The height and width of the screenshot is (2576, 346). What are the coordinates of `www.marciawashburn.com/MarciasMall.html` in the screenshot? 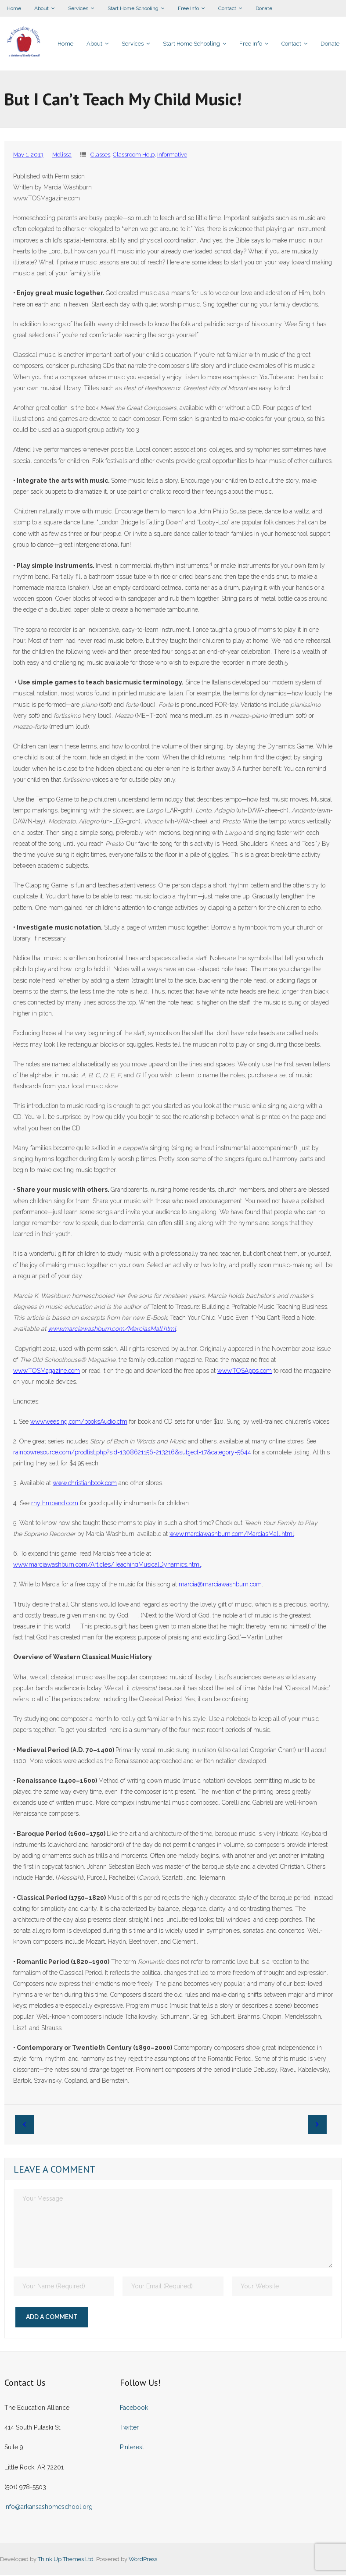 It's located at (231, 1534).